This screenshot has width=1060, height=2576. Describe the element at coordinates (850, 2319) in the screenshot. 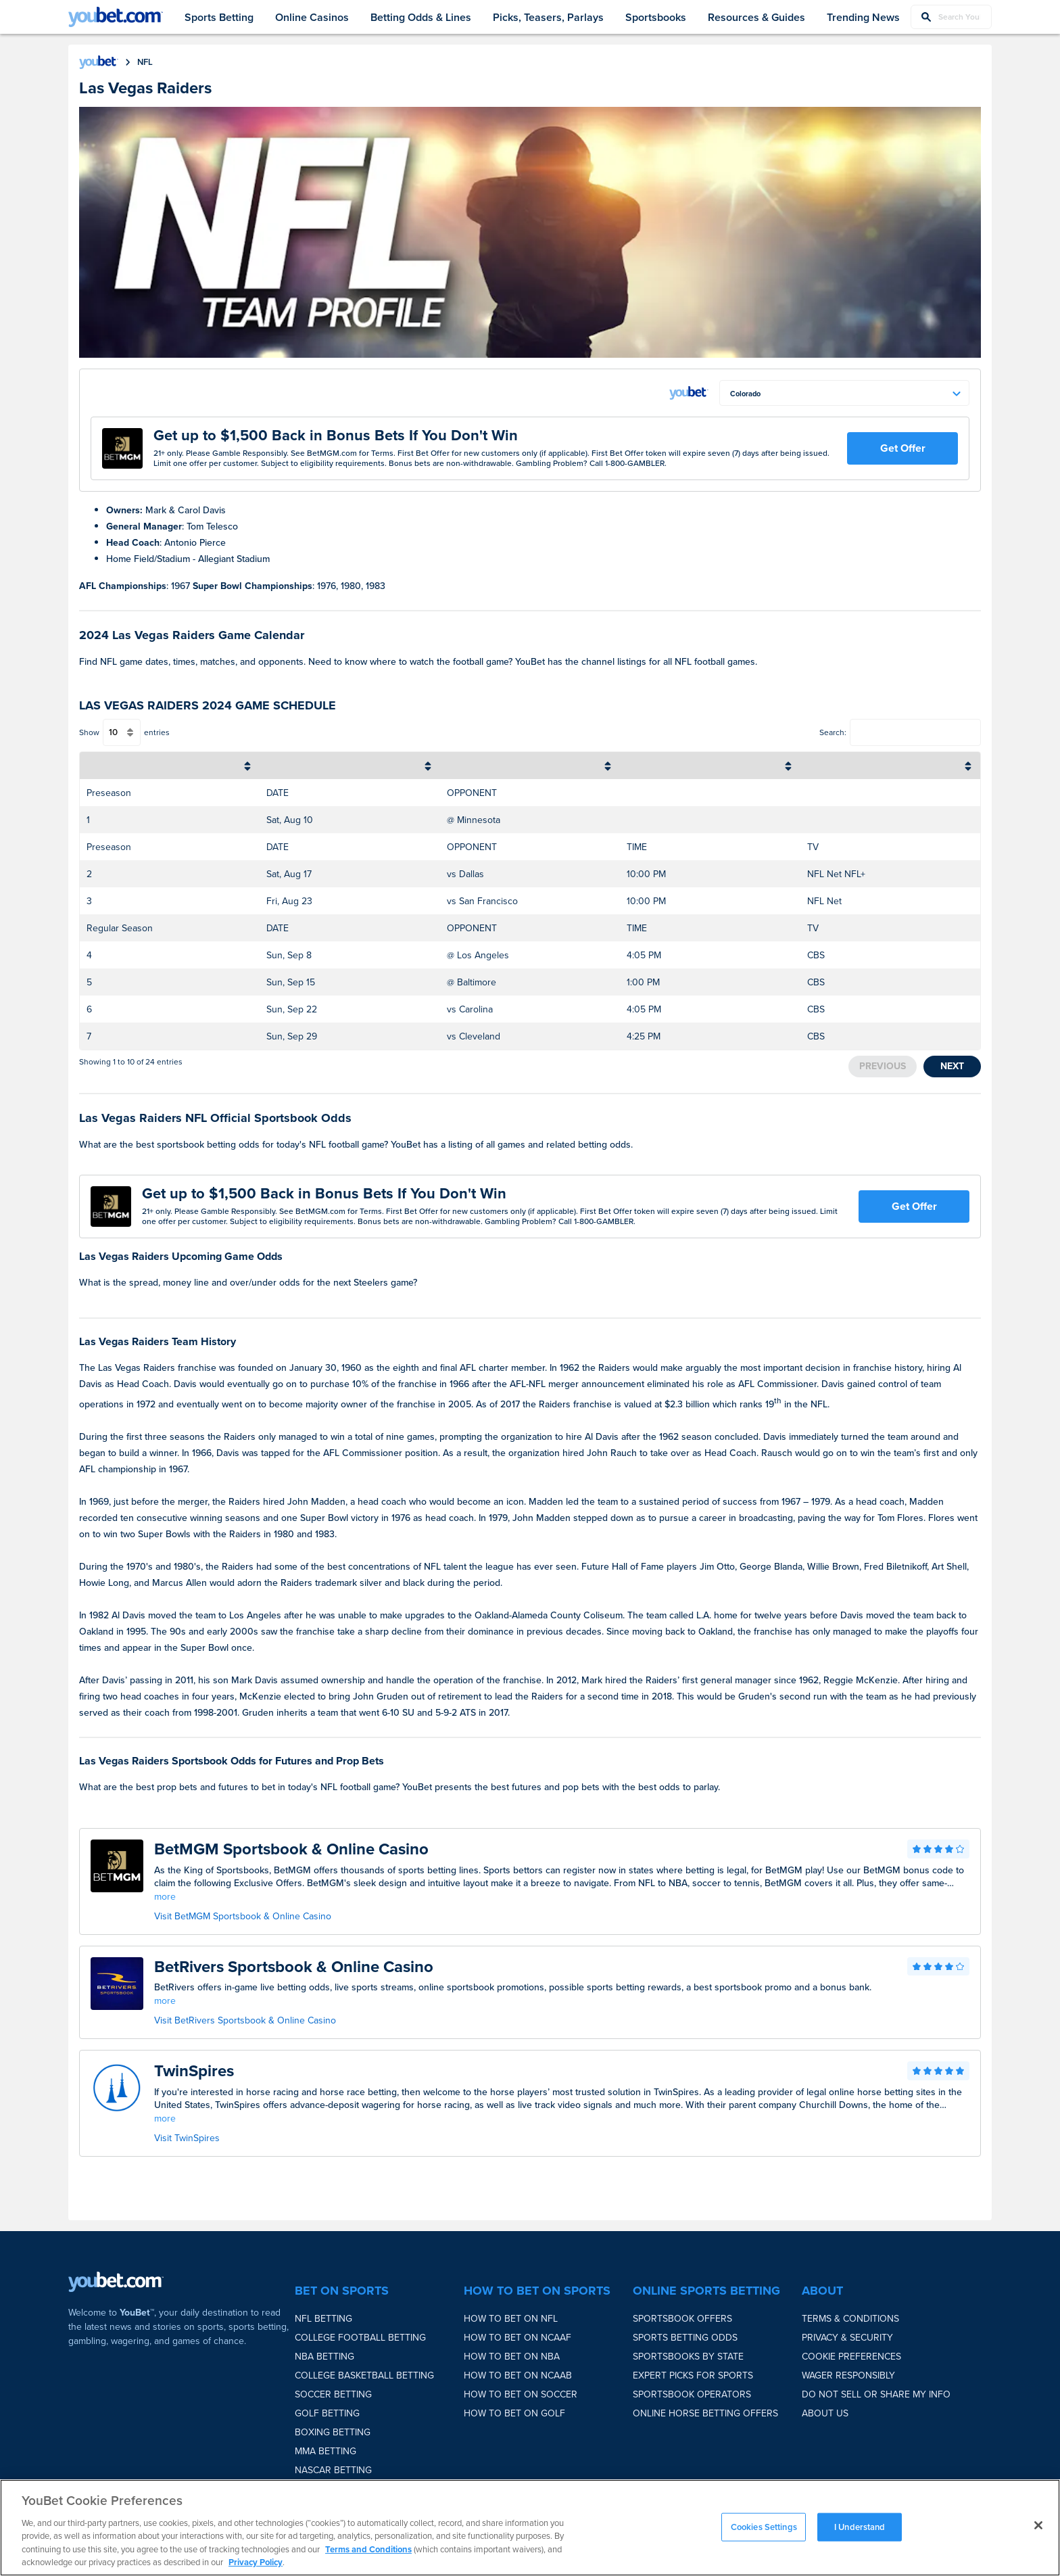

I see `Terms & Conditions` at that location.